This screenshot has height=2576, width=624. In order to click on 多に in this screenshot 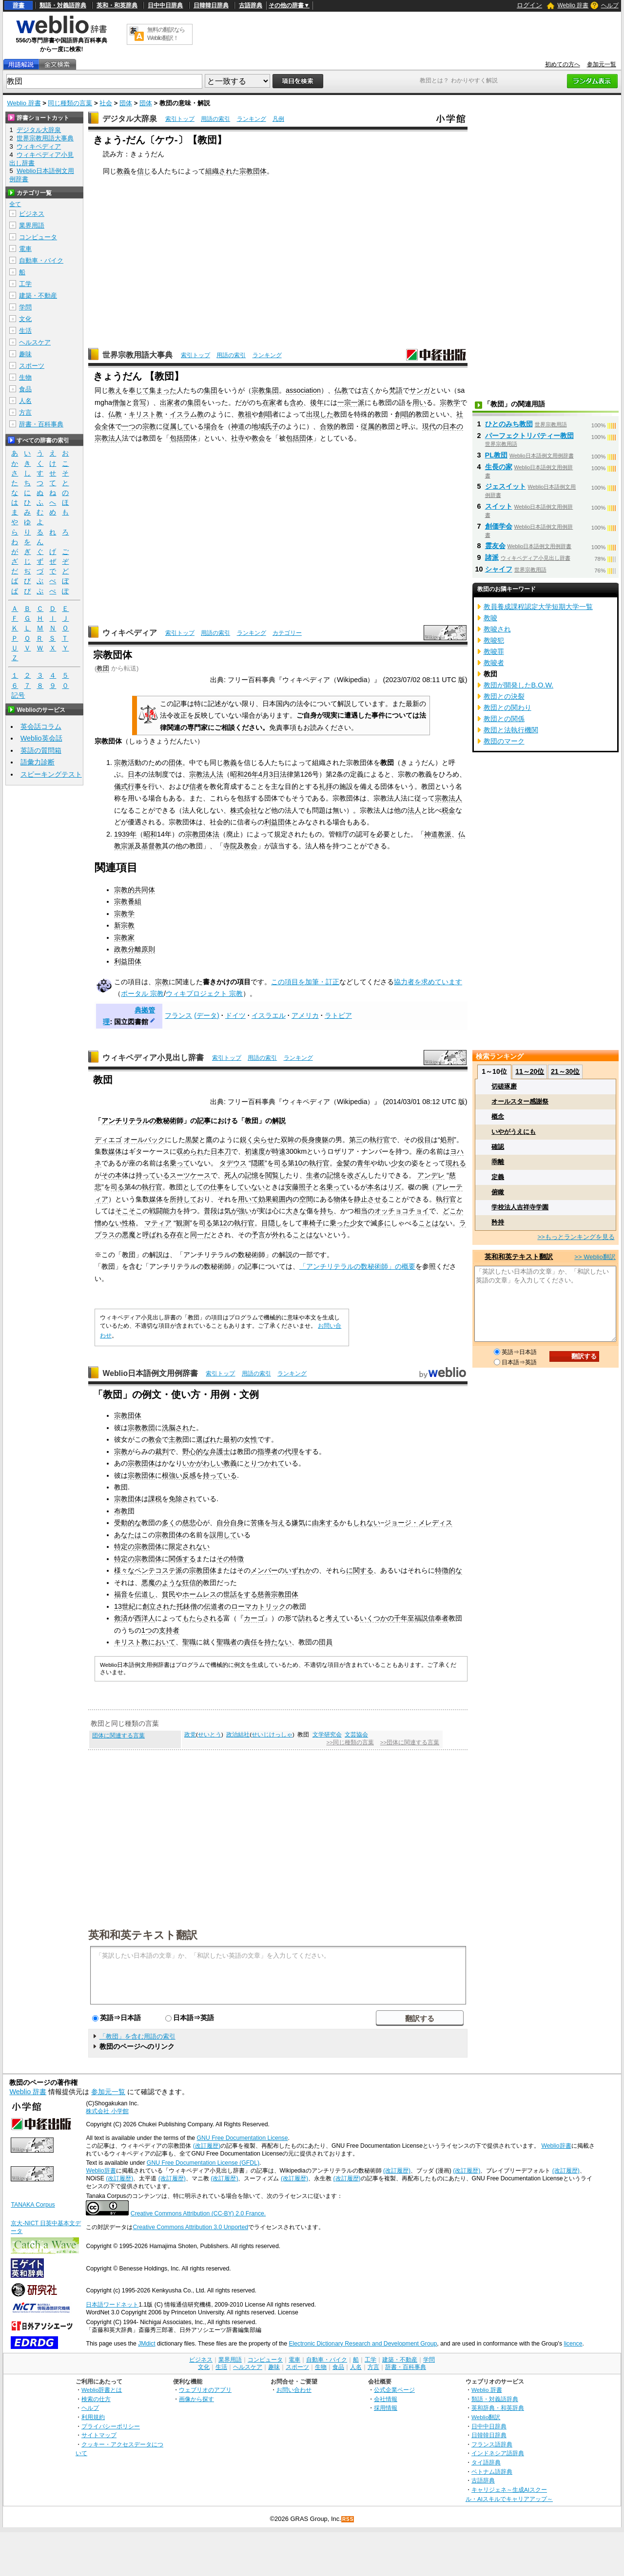, I will do `click(384, 1223)`.